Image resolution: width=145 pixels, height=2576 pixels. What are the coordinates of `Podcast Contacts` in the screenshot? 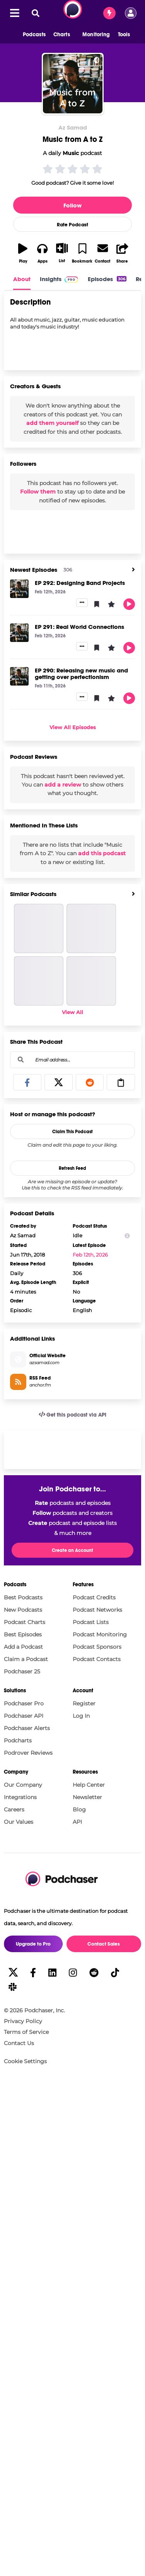 It's located at (97, 1659).